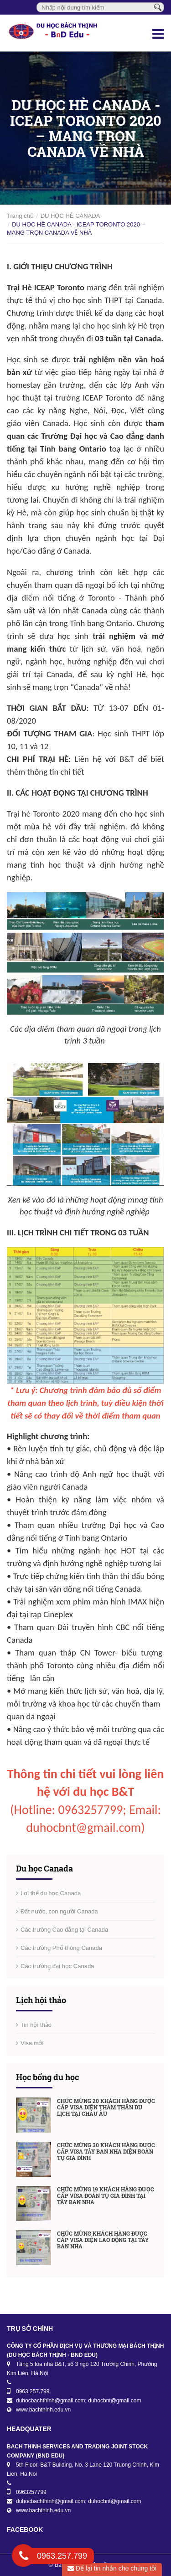 This screenshot has width=171, height=2576. What do you see at coordinates (59, 1911) in the screenshot?
I see `Đất nước, con người Canada` at bounding box center [59, 1911].